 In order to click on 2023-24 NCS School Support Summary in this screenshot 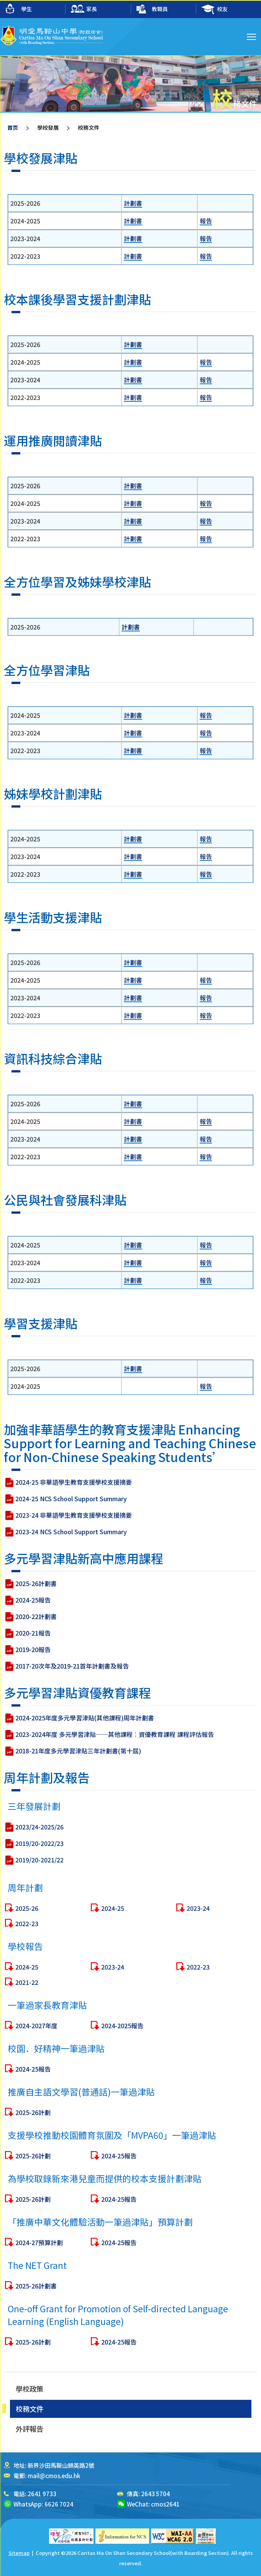, I will do `click(71, 1568)`.